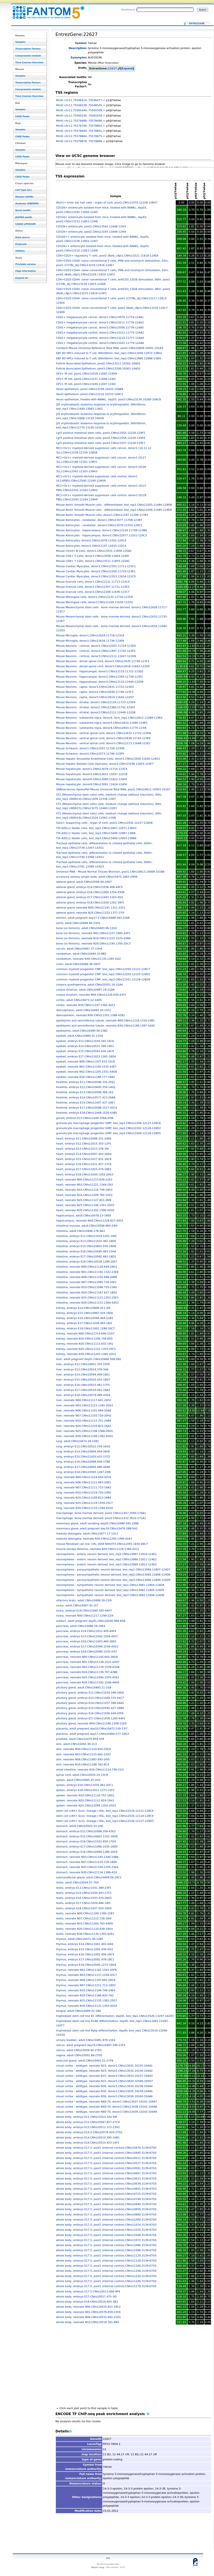  I want to click on intestine, neonate N10.CNhs11098.755-23A5, so click(86, 1287).